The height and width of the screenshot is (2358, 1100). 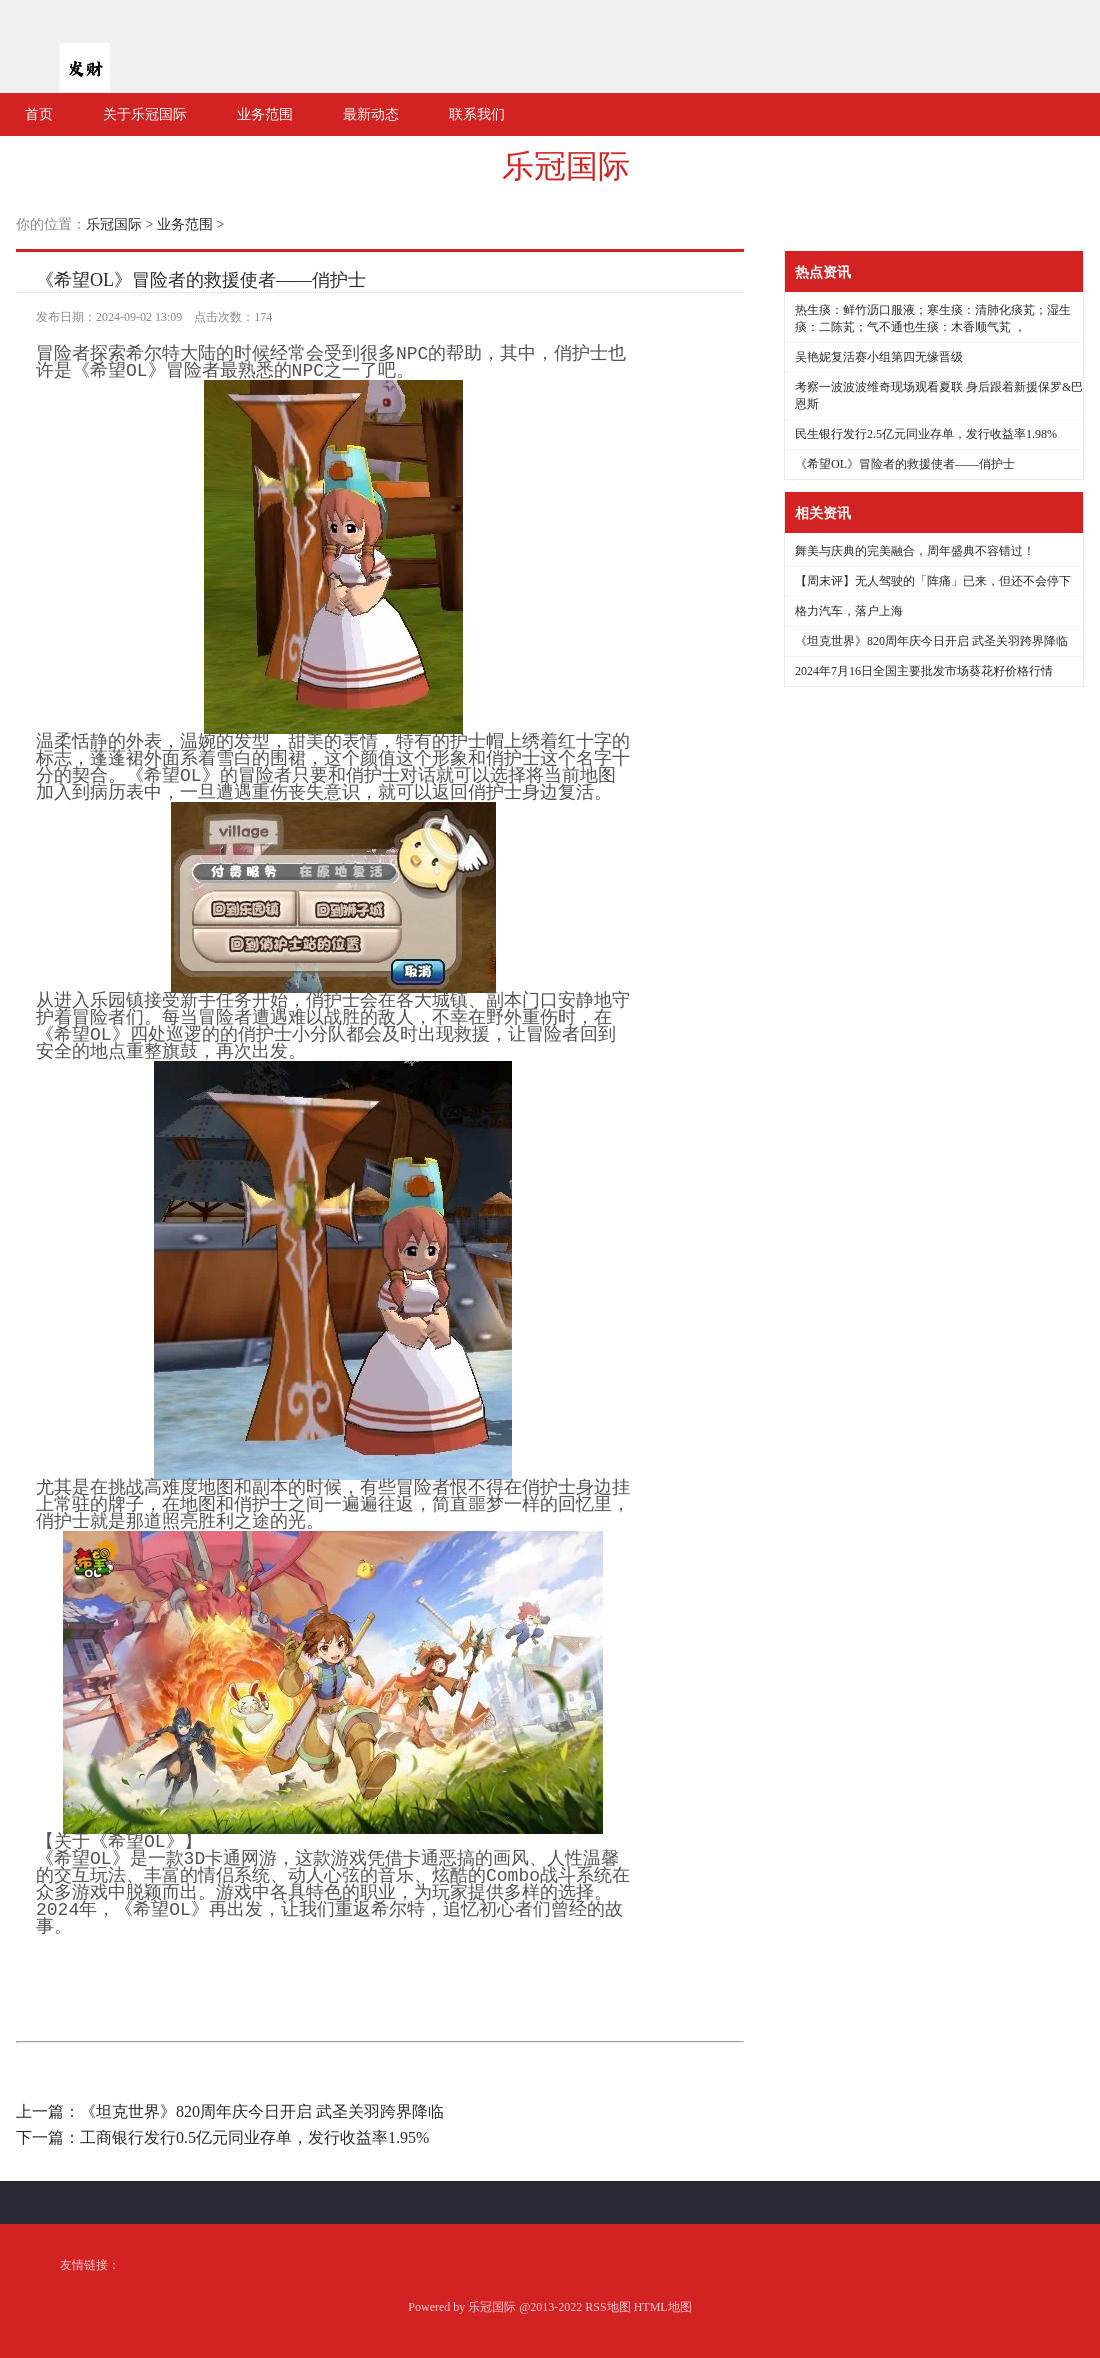 I want to click on 《坦克世界》820周年庆今日开启 武圣关羽跨界降临, so click(x=262, y=2111).